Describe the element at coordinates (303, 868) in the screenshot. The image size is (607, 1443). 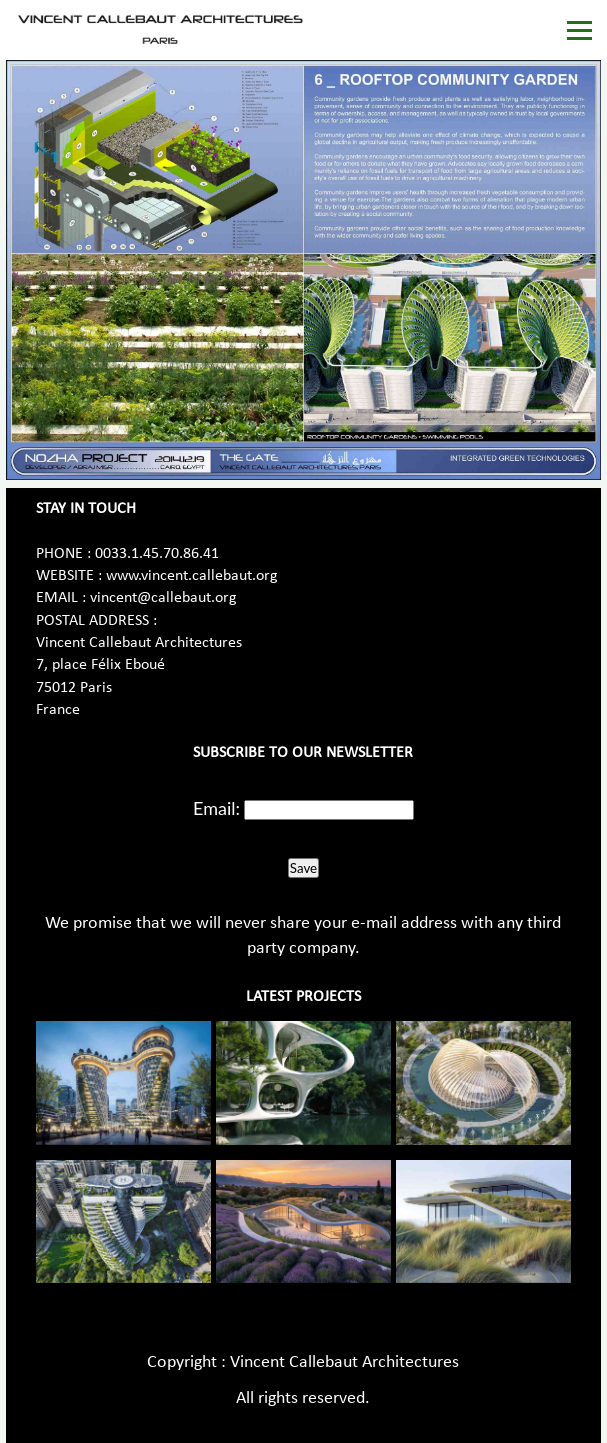
I see `Save` at that location.